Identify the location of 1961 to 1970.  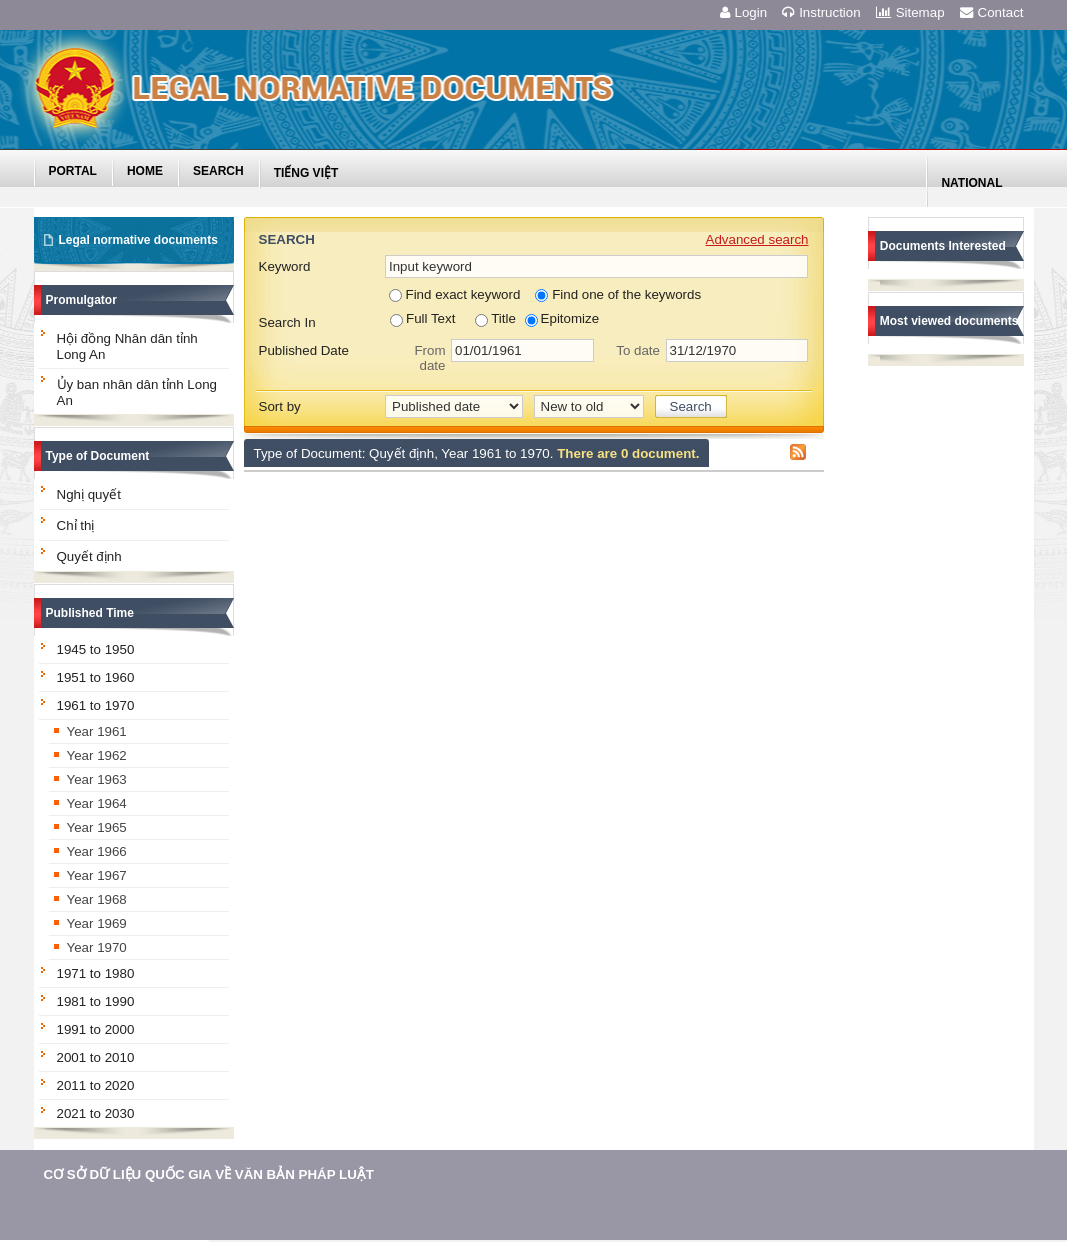
(96, 705).